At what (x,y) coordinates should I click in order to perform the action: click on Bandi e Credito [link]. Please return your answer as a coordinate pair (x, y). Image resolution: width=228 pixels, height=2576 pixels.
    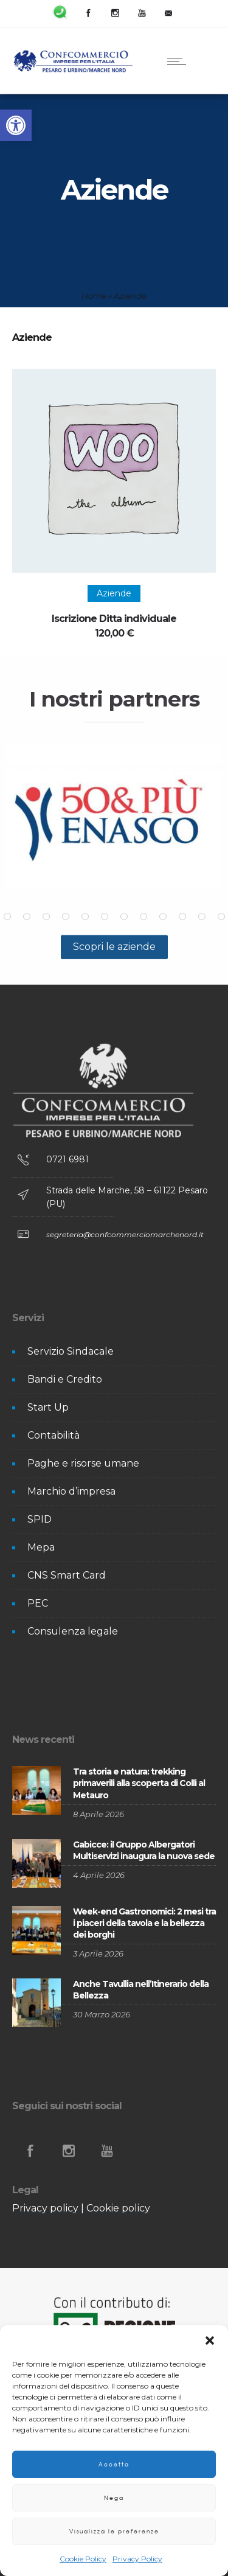
    Looking at the image, I should click on (64, 1379).